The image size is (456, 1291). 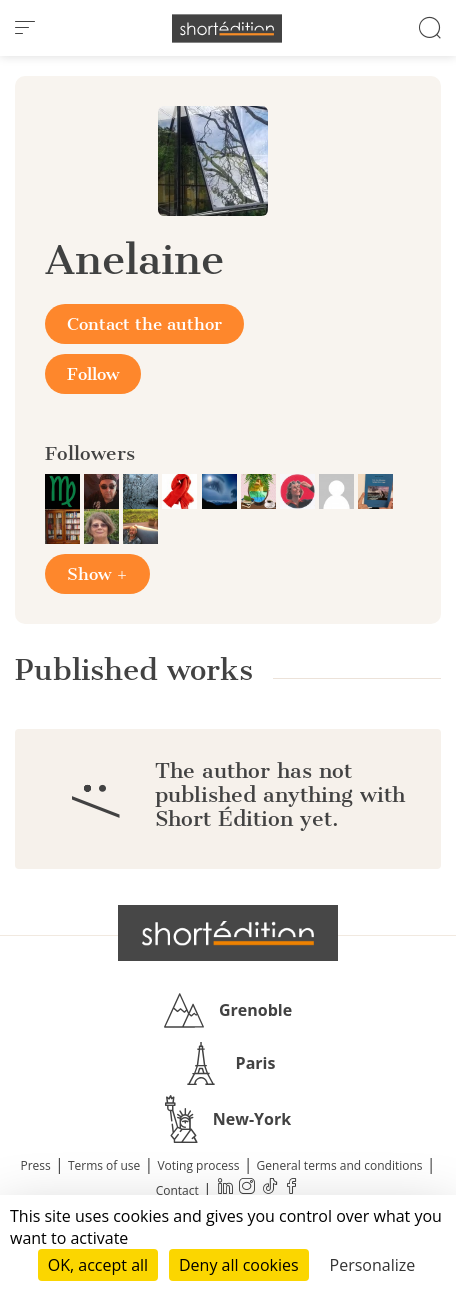 What do you see at coordinates (340, 1165) in the screenshot?
I see `General terms and conditions` at bounding box center [340, 1165].